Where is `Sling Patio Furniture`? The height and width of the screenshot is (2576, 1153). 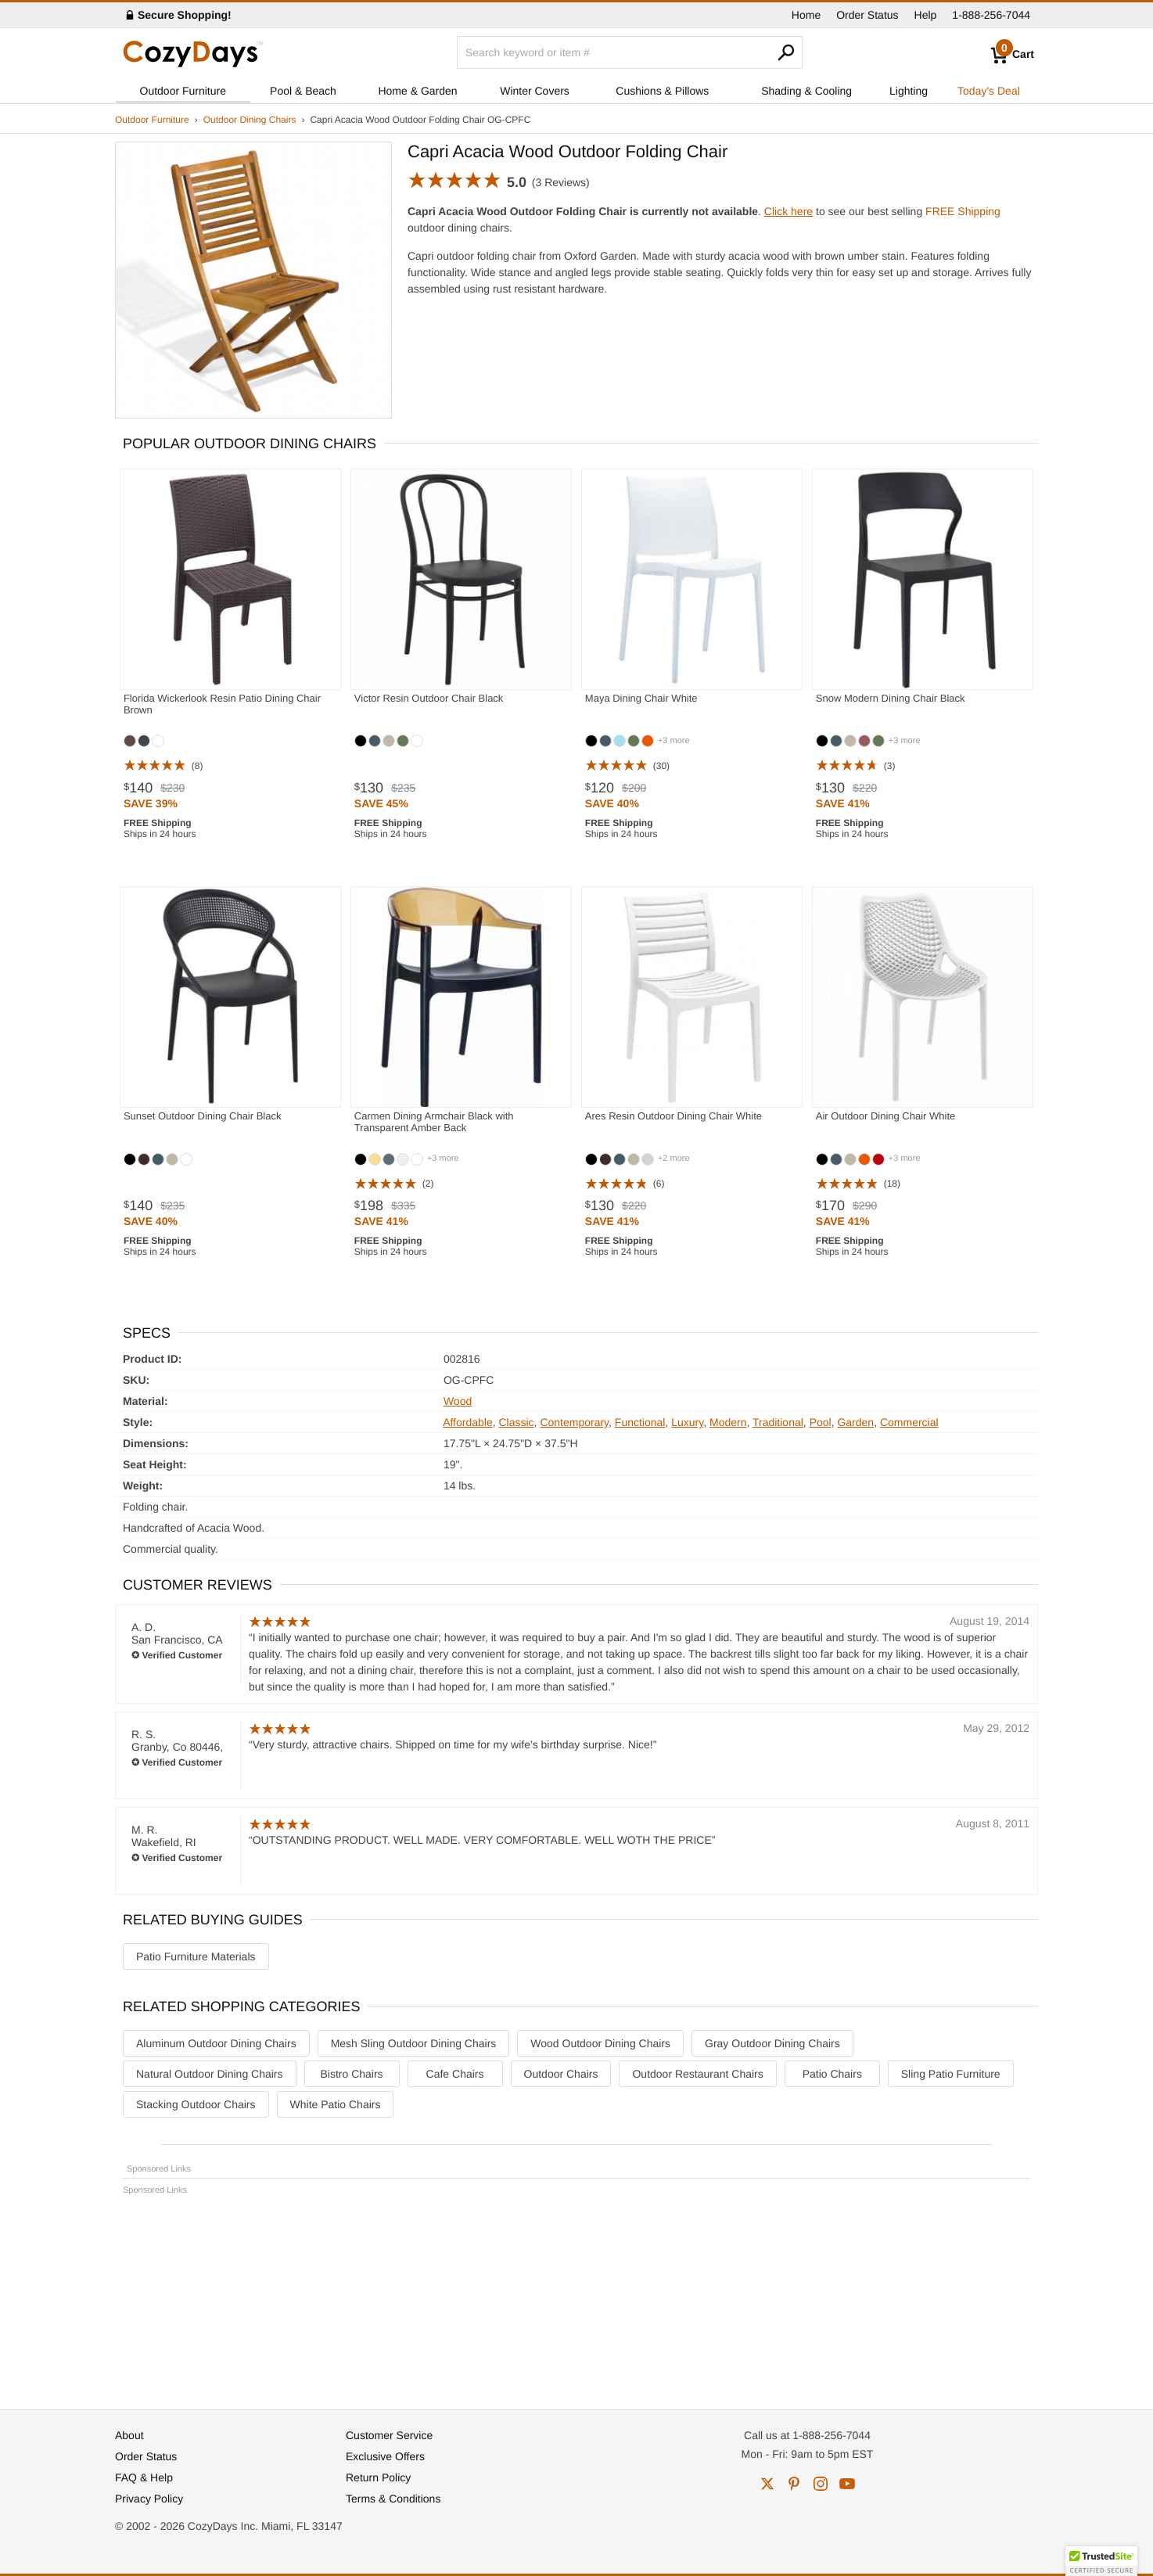
Sling Patio Furniture is located at coordinates (950, 2074).